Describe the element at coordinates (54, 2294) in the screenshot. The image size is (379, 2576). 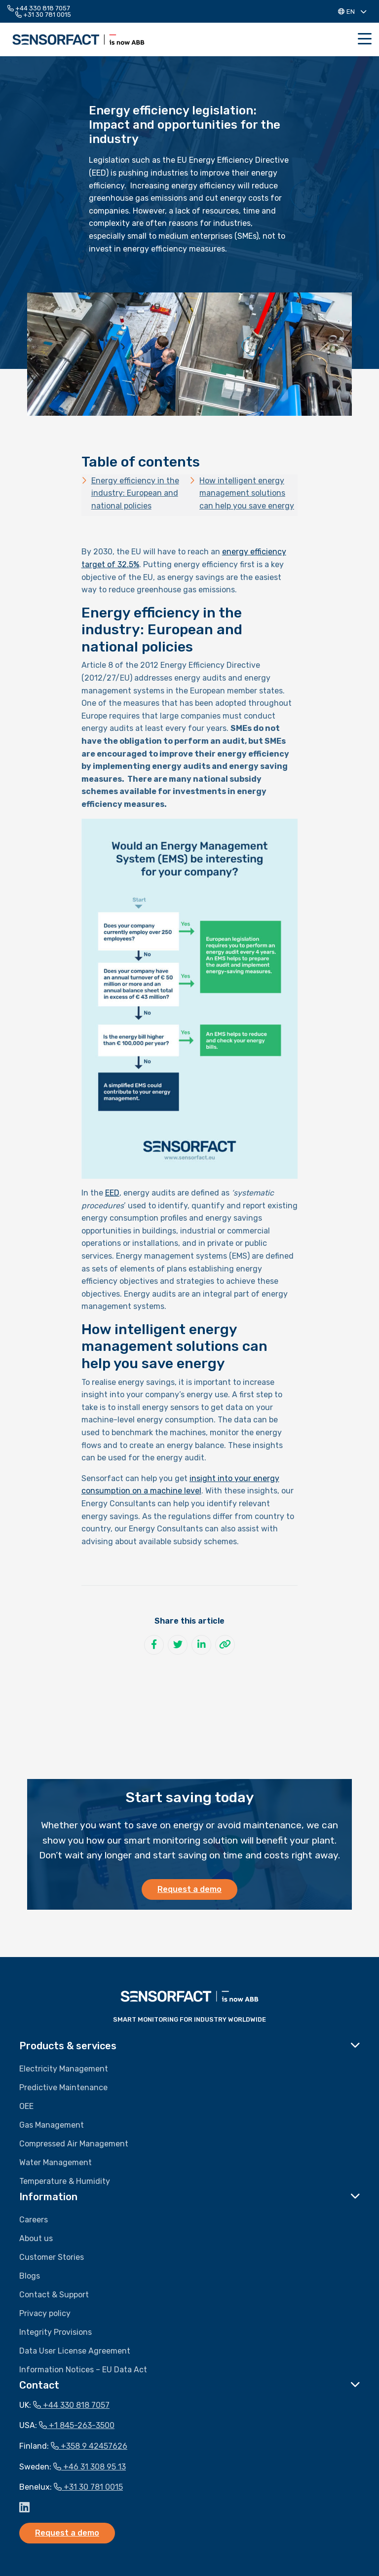
I see `Contact & Support` at that location.